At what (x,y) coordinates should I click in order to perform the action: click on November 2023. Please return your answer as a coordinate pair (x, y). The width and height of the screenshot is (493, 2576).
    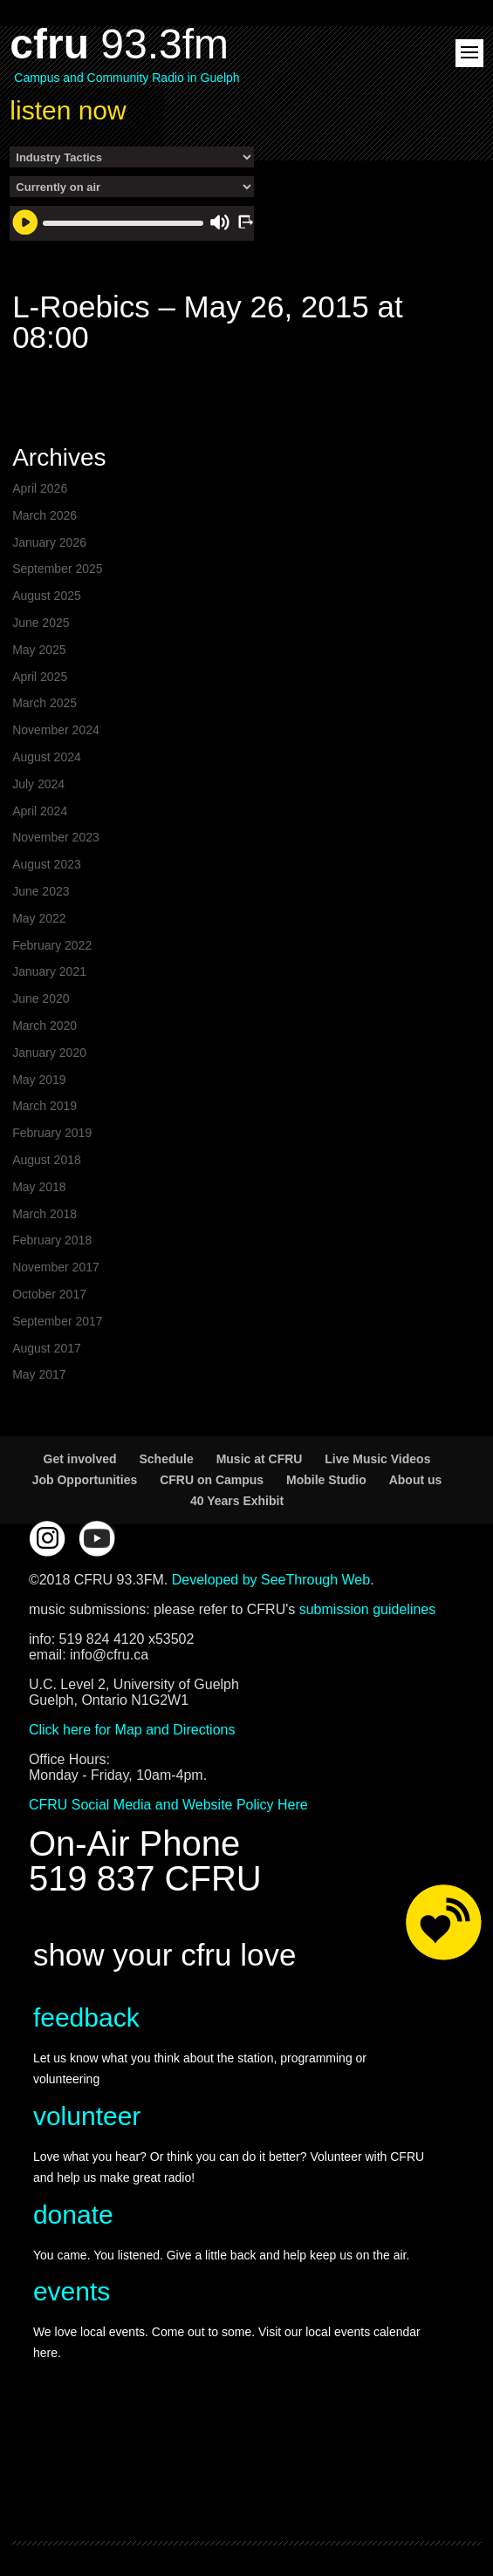
    Looking at the image, I should click on (55, 837).